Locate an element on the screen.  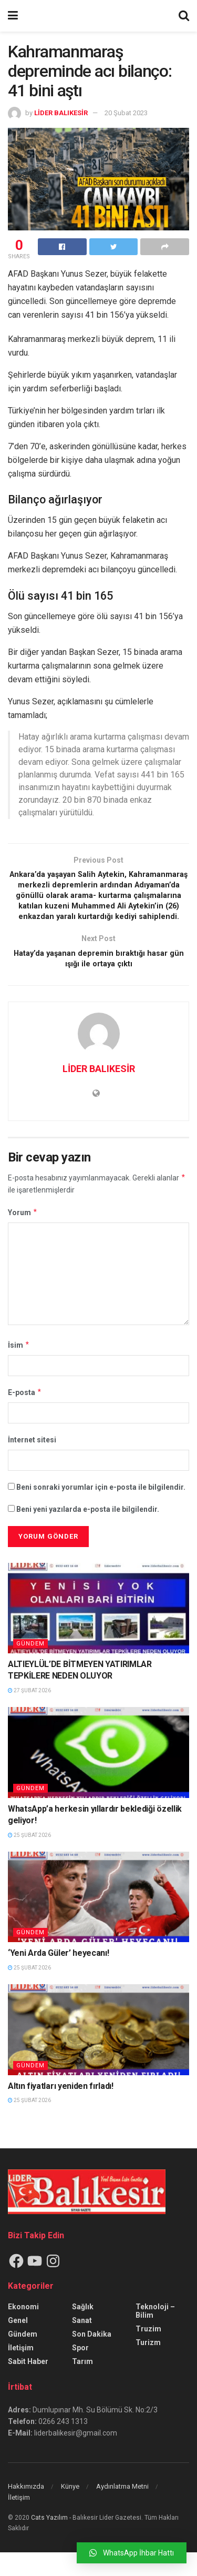
Teknoloji – Bilim is located at coordinates (155, 2334).